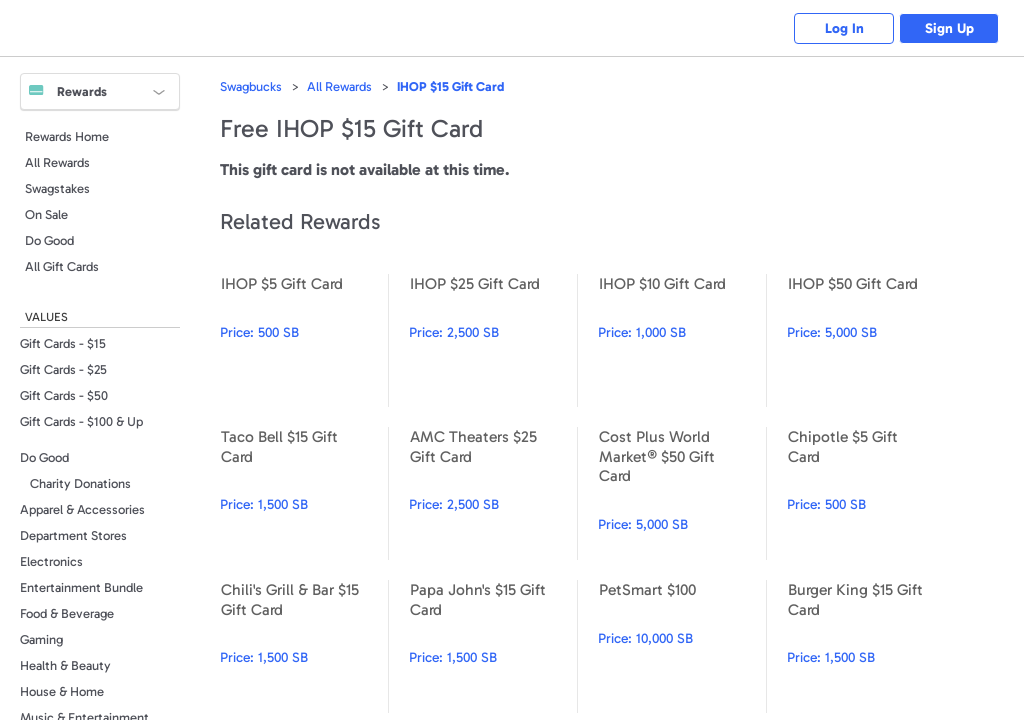 This screenshot has width=1024, height=720. What do you see at coordinates (67, 136) in the screenshot?
I see `Rewards Home` at bounding box center [67, 136].